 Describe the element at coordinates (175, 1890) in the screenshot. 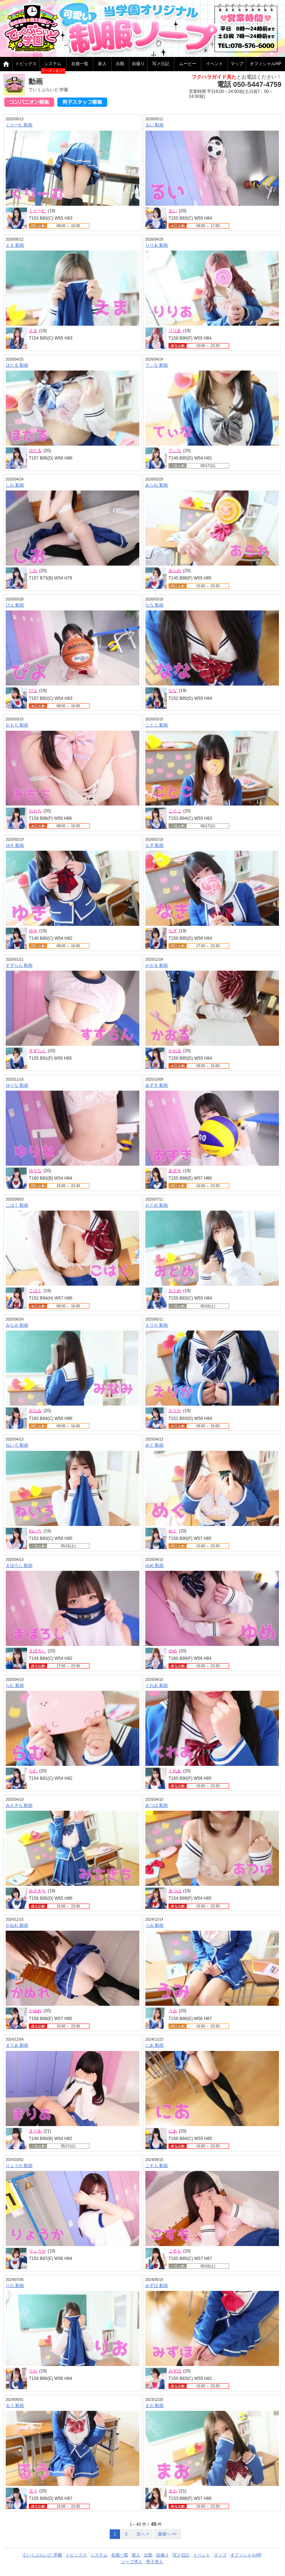

I see `あつは` at that location.